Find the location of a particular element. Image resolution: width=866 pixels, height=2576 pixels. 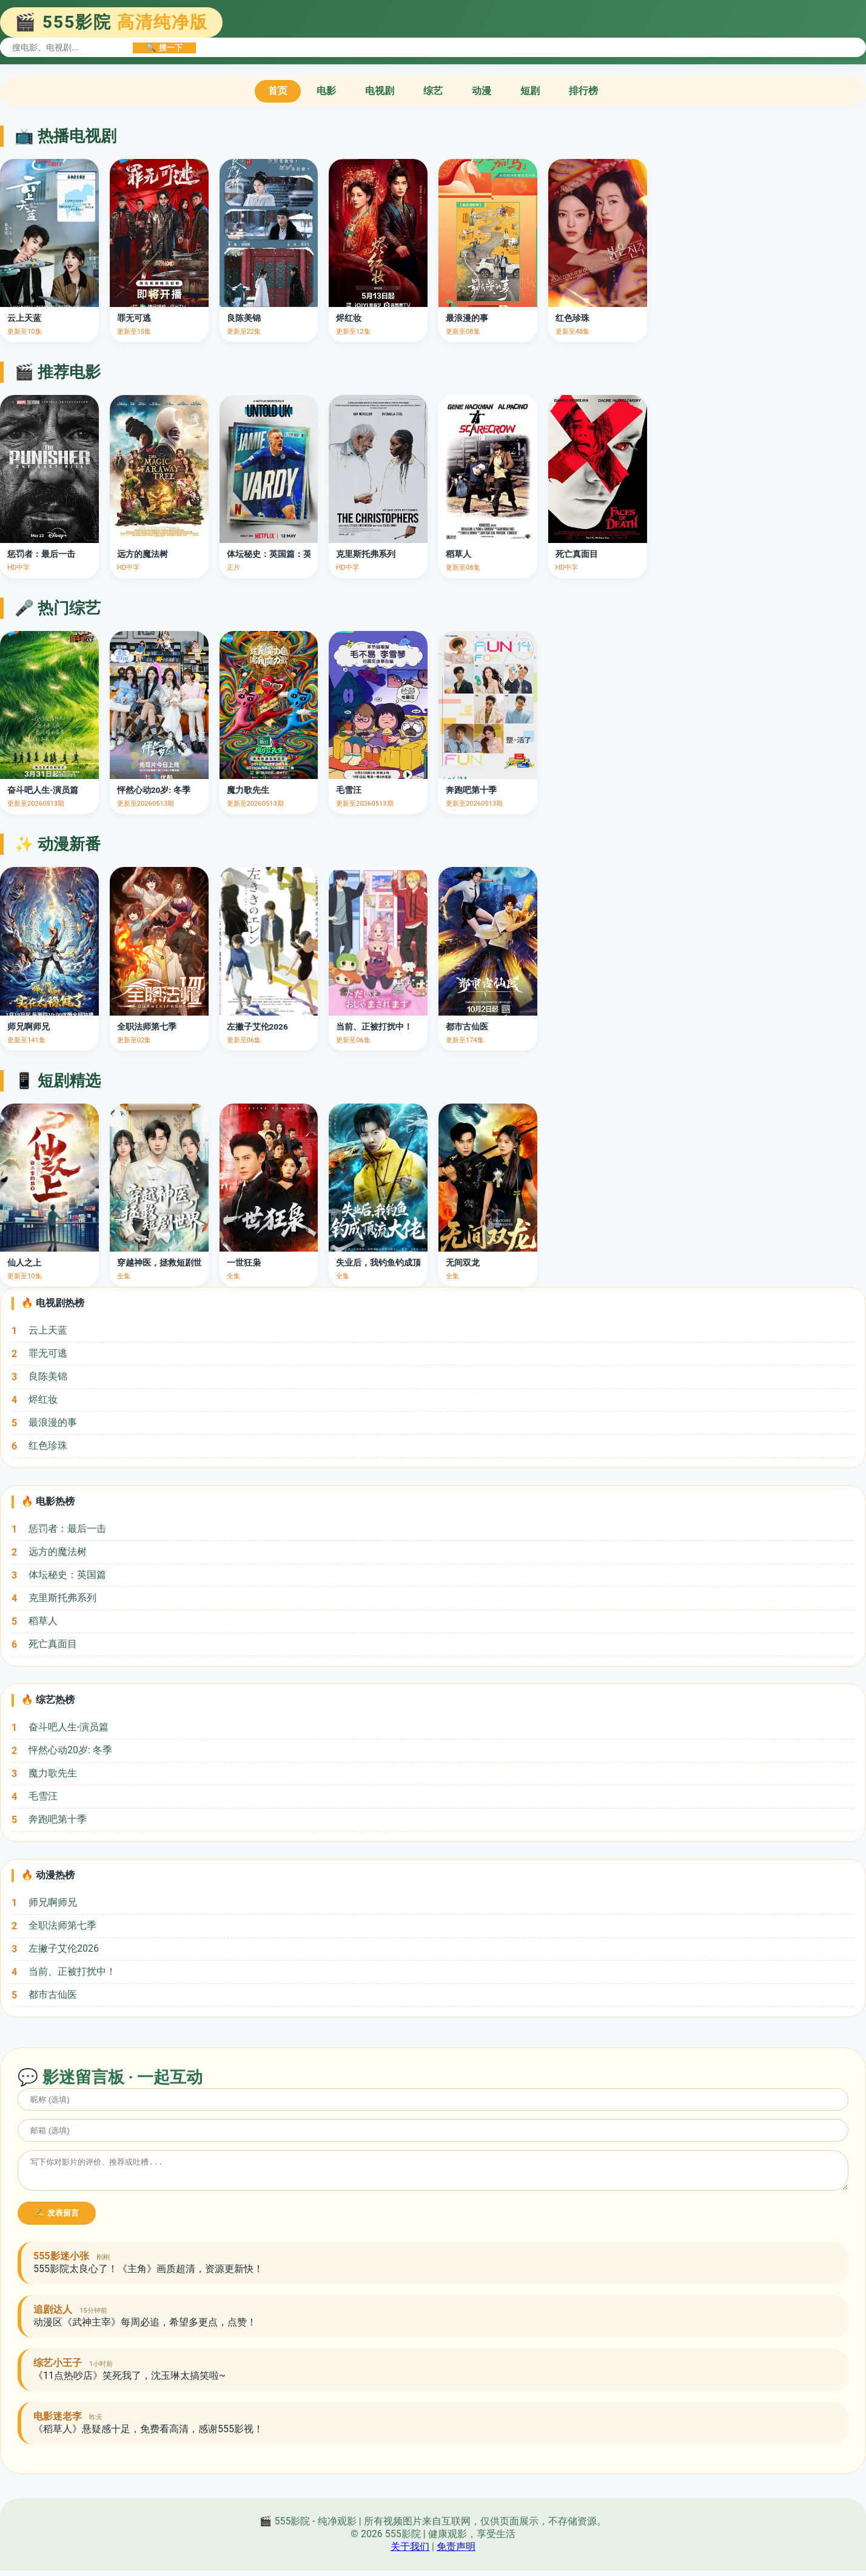

电影 is located at coordinates (326, 90).